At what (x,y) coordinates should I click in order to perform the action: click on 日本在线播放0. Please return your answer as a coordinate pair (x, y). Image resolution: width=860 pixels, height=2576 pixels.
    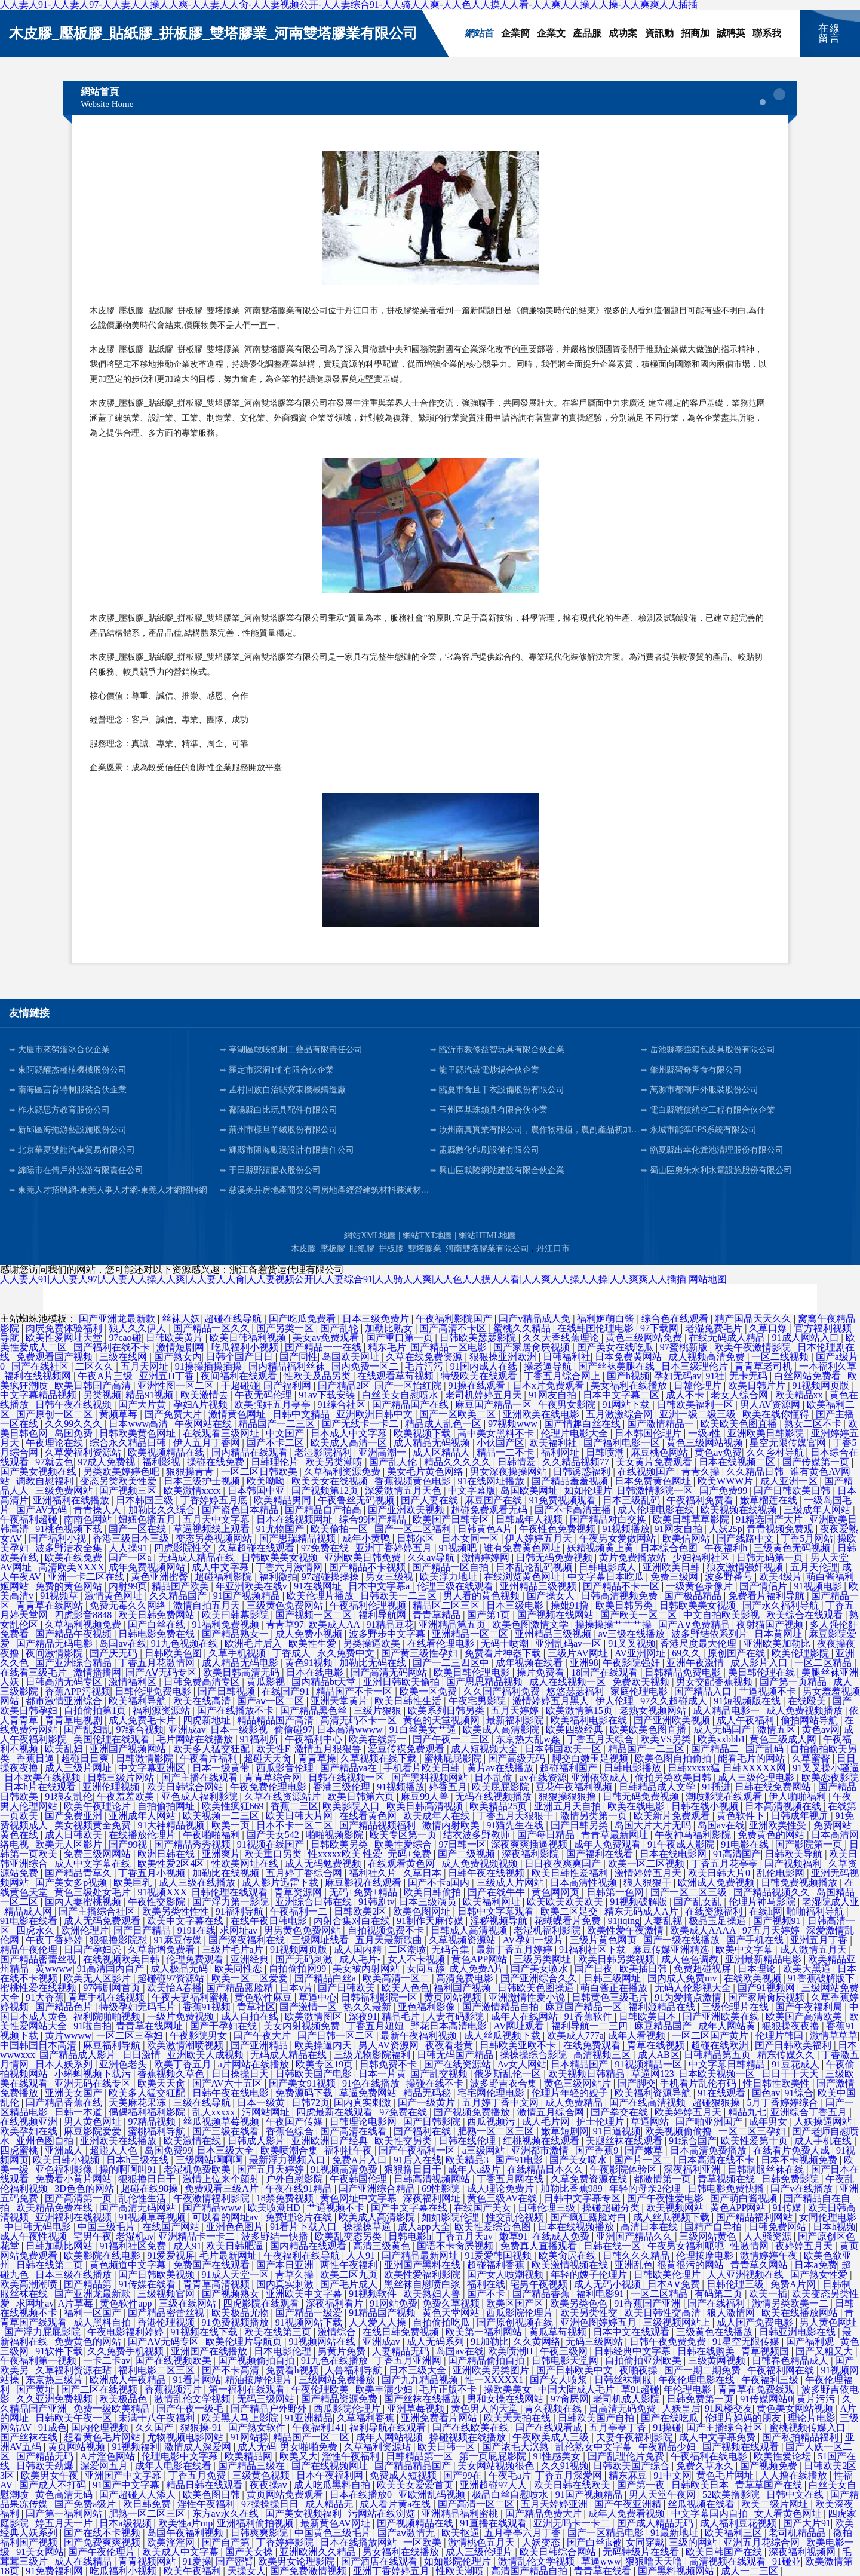
    Looking at the image, I should click on (362, 2494).